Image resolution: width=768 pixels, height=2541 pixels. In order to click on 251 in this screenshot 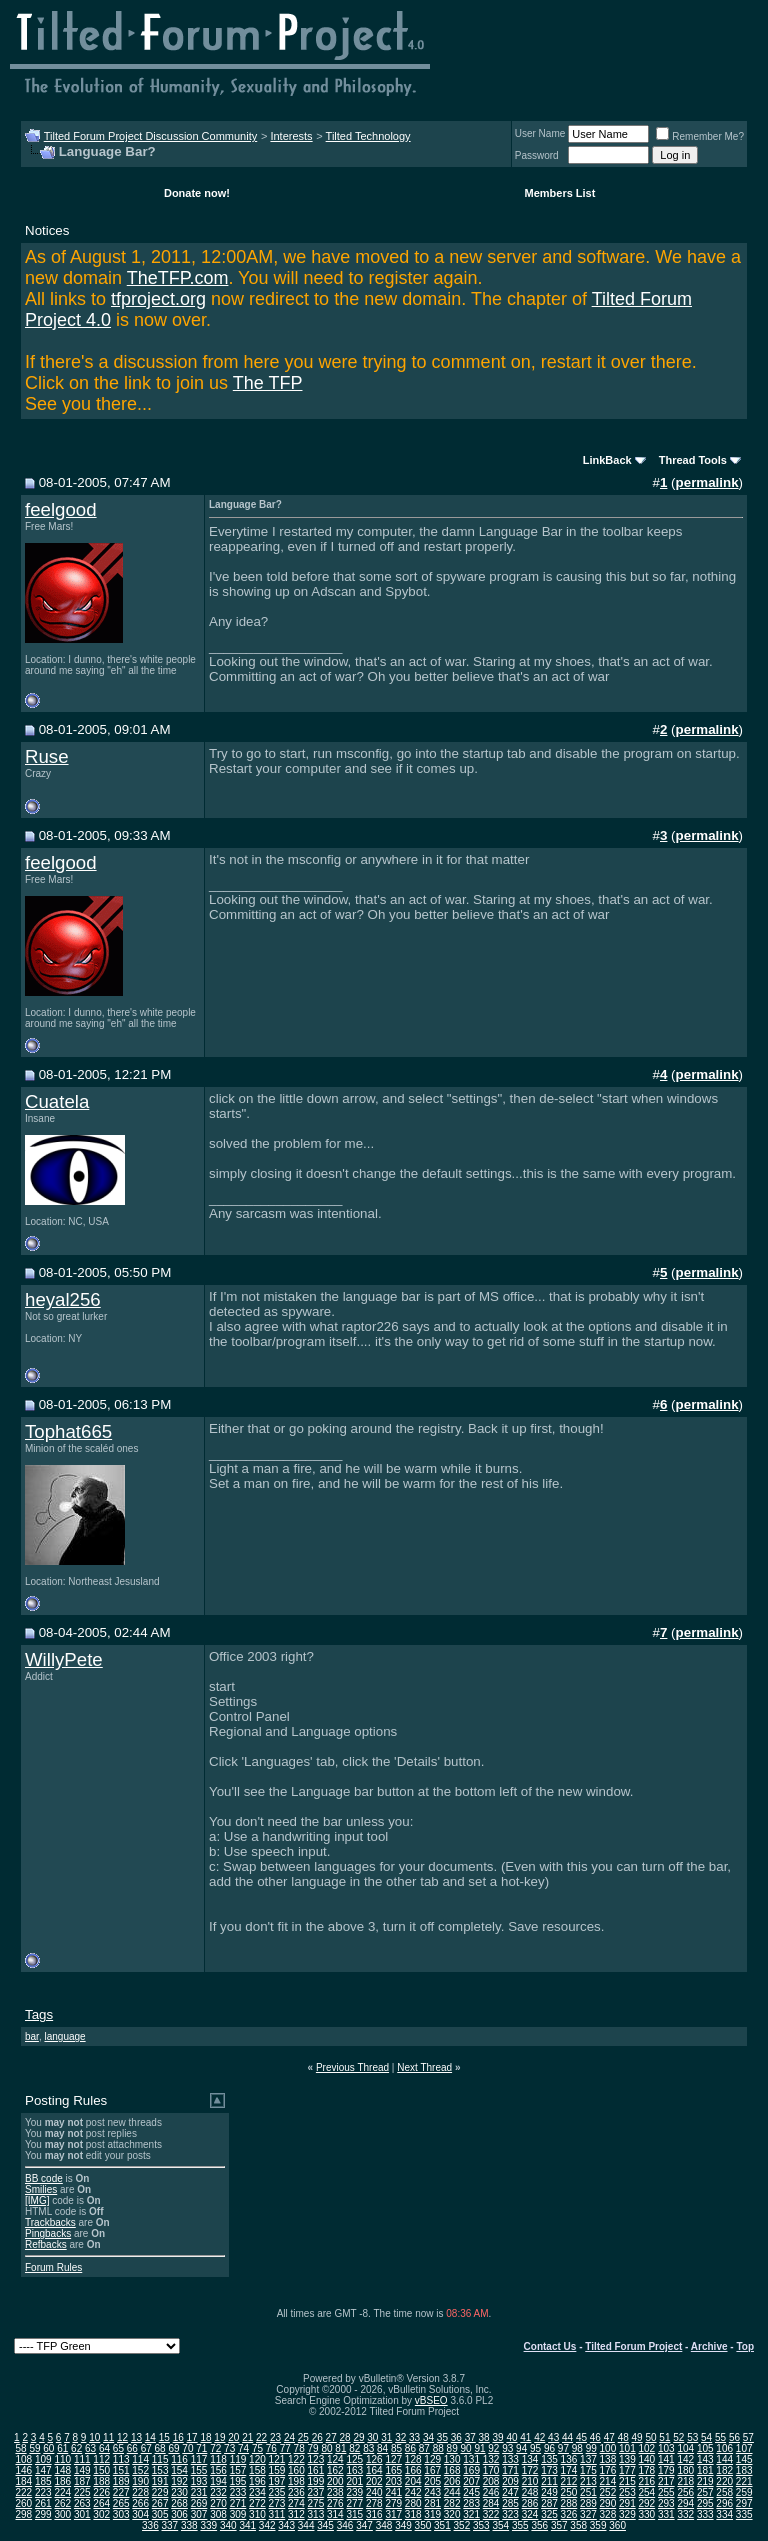, I will do `click(588, 2492)`.